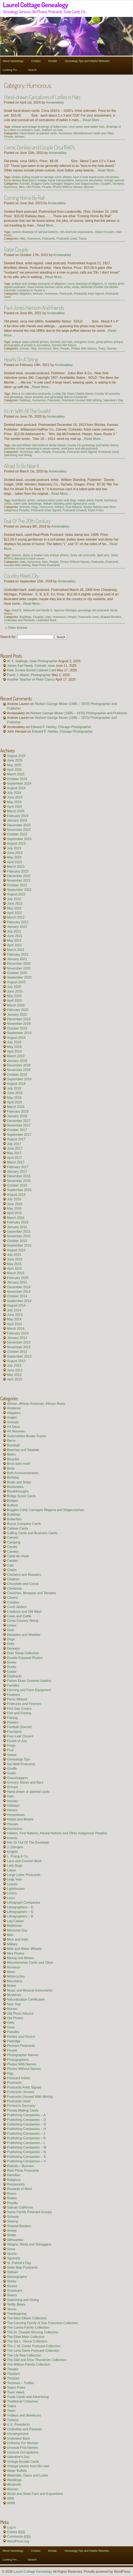  Describe the element at coordinates (16, 866) in the screenshot. I see `March 2023` at that location.